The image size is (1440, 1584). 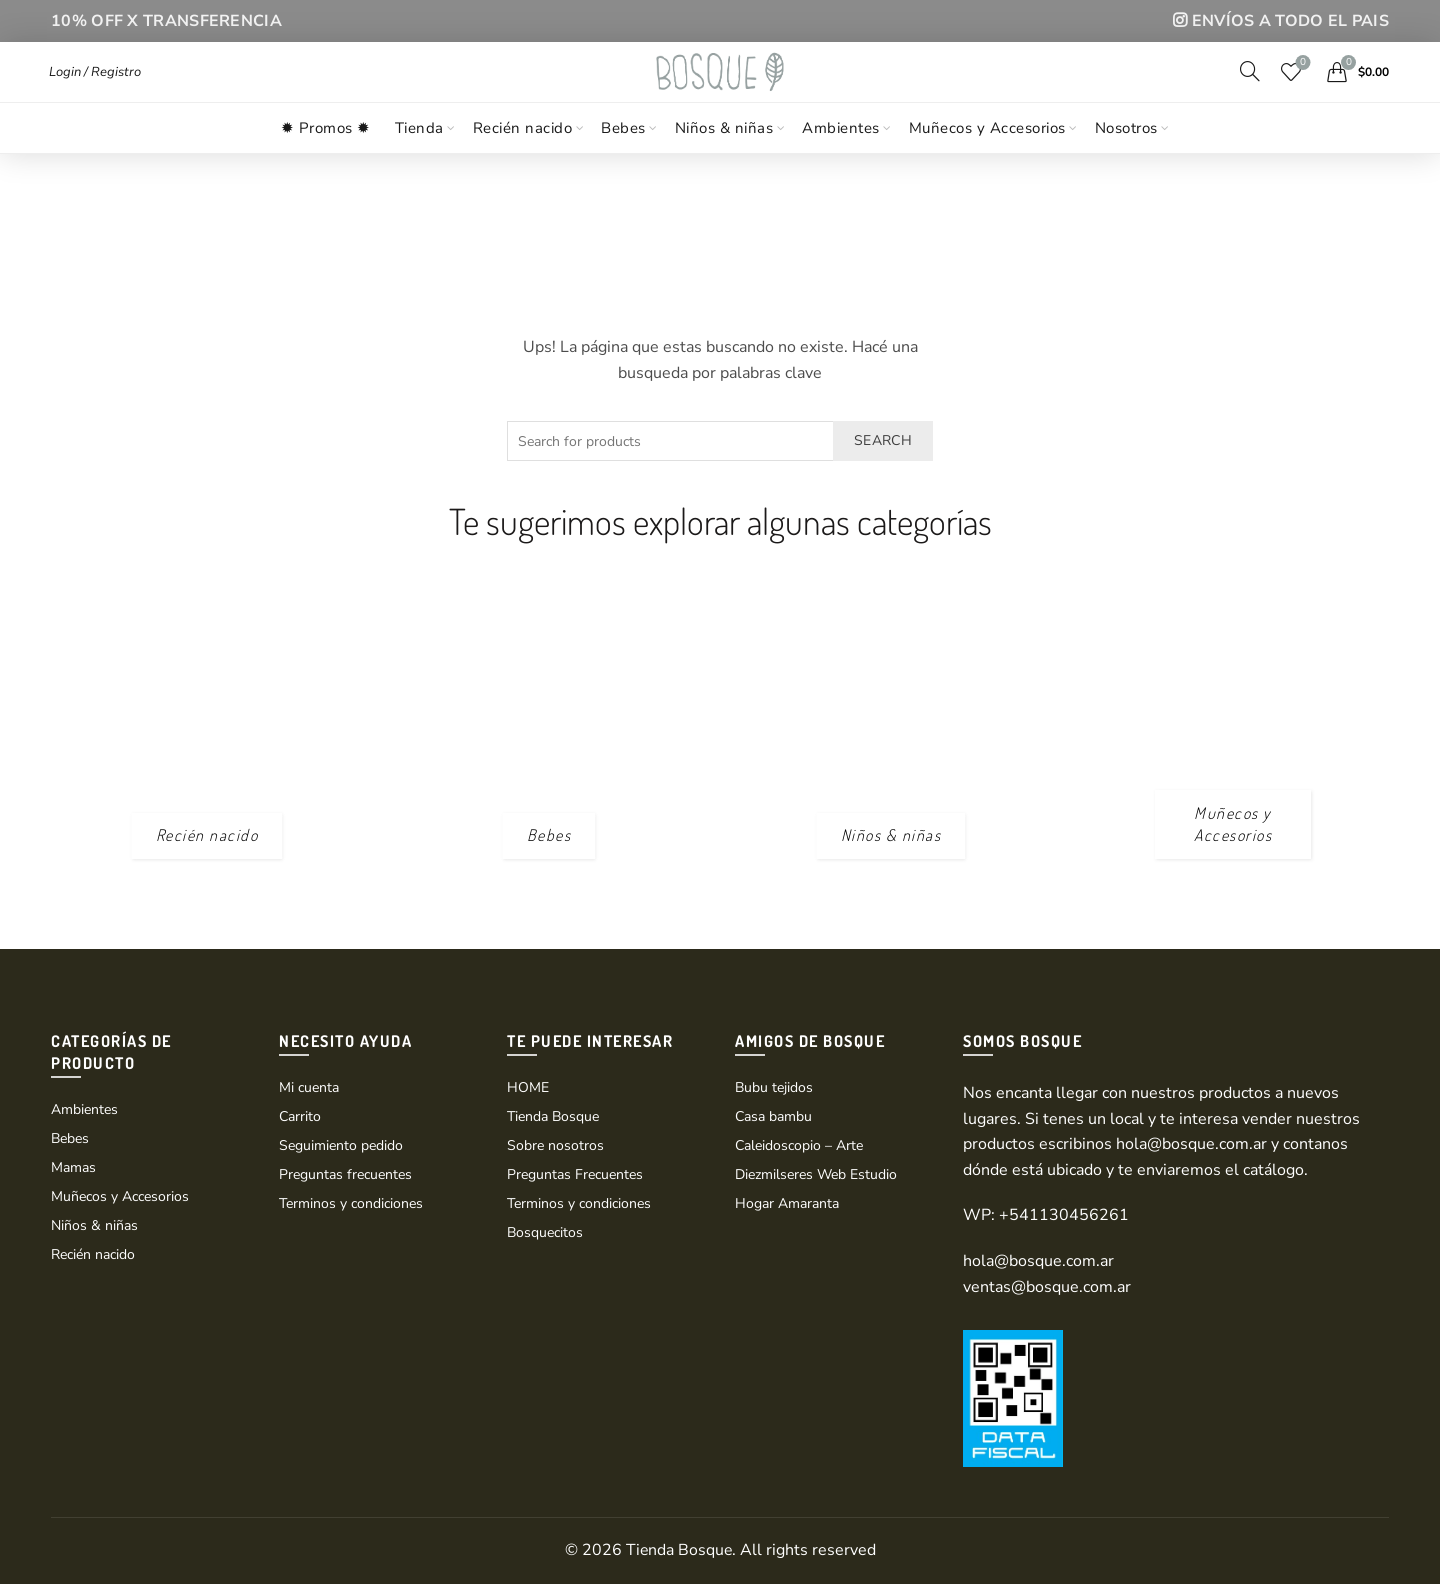 What do you see at coordinates (341, 1145) in the screenshot?
I see `Seguimiento pedido` at bounding box center [341, 1145].